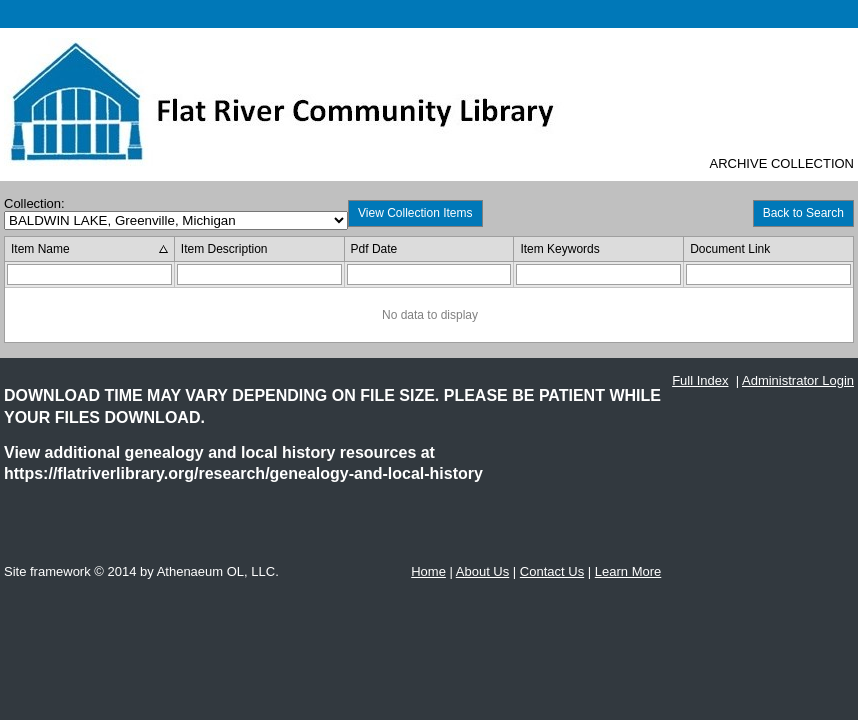 This screenshot has height=720, width=858. What do you see at coordinates (798, 380) in the screenshot?
I see `Administrator Login` at bounding box center [798, 380].